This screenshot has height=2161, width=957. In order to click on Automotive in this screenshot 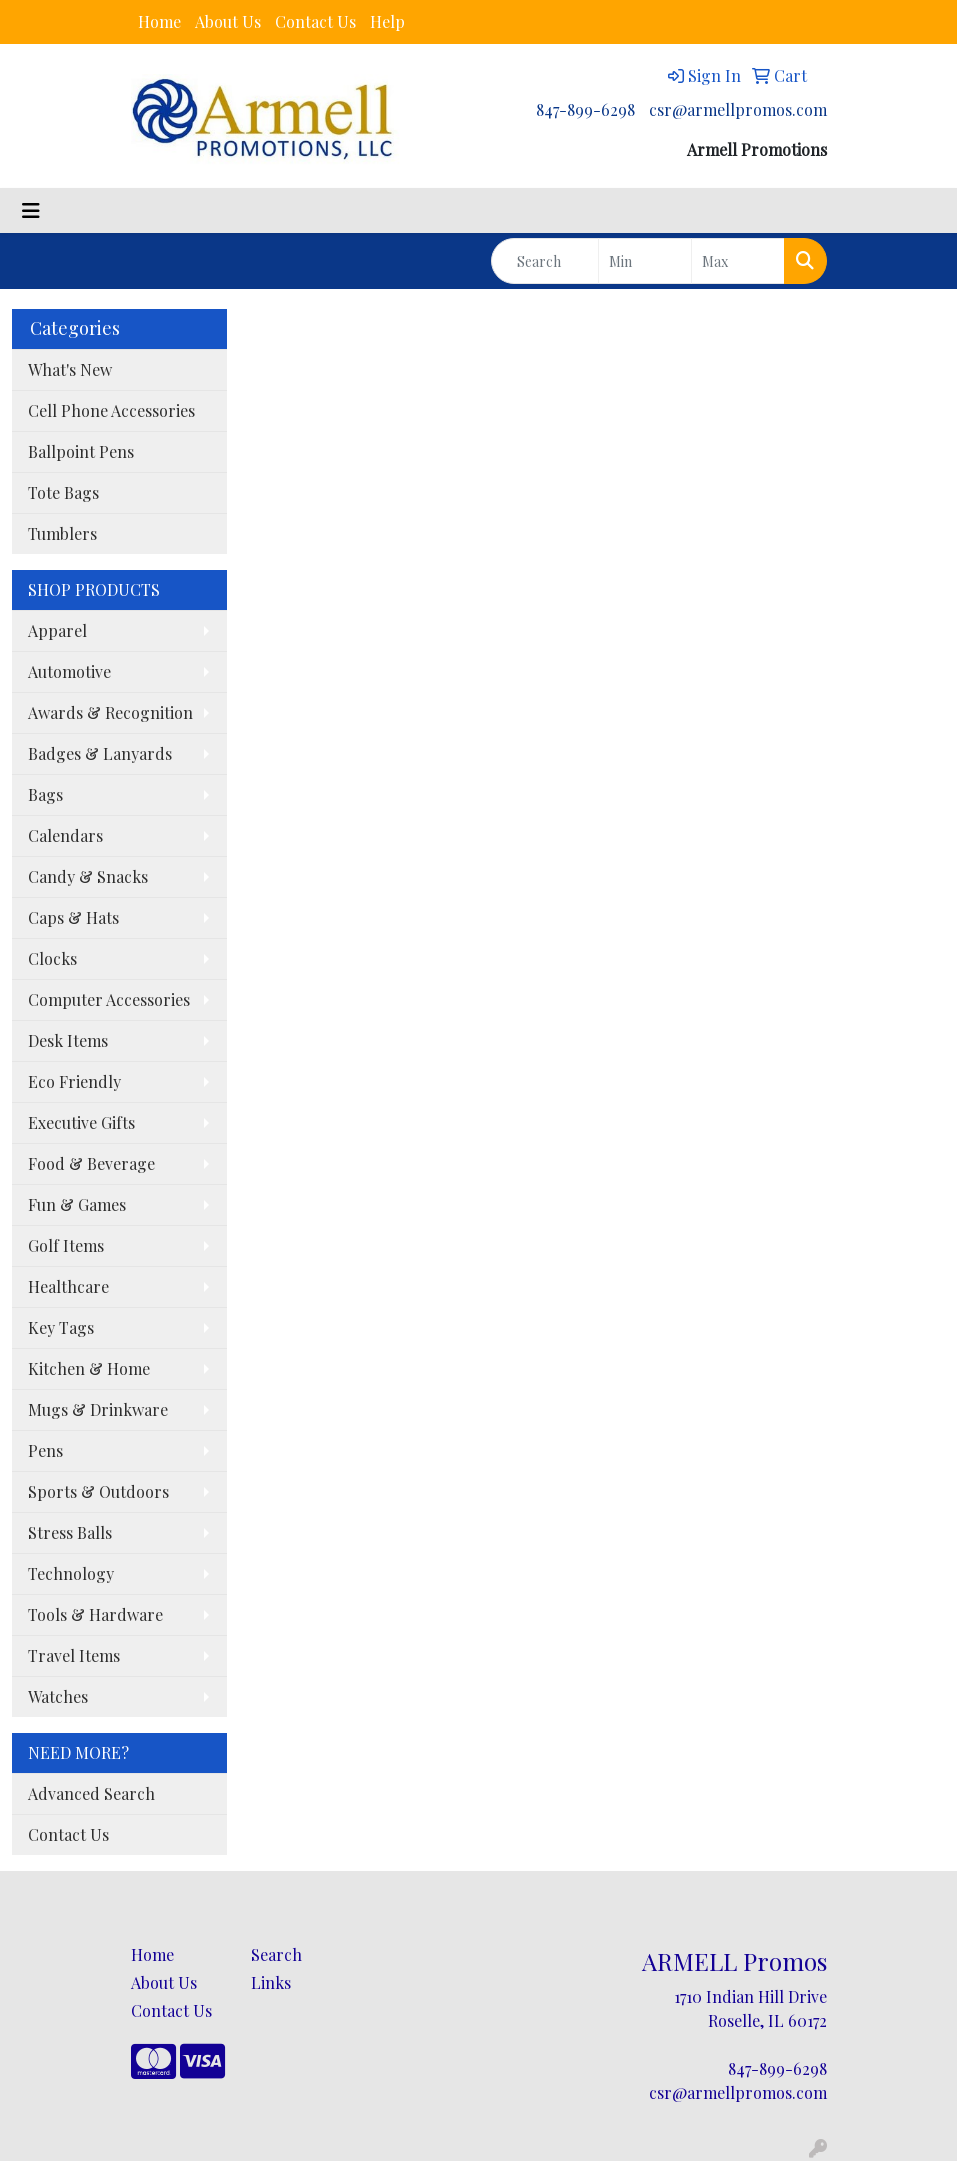, I will do `click(69, 671)`.